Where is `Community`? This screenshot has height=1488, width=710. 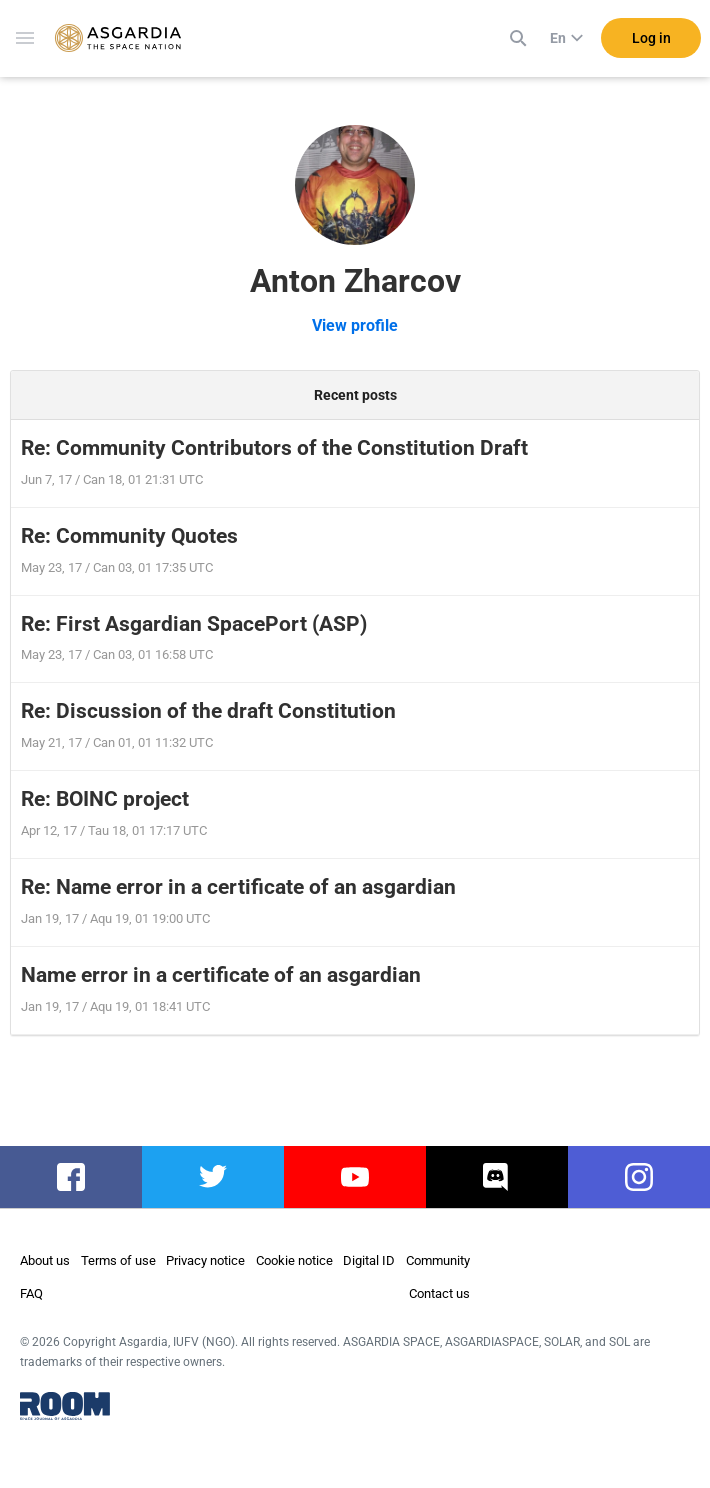 Community is located at coordinates (438, 1260).